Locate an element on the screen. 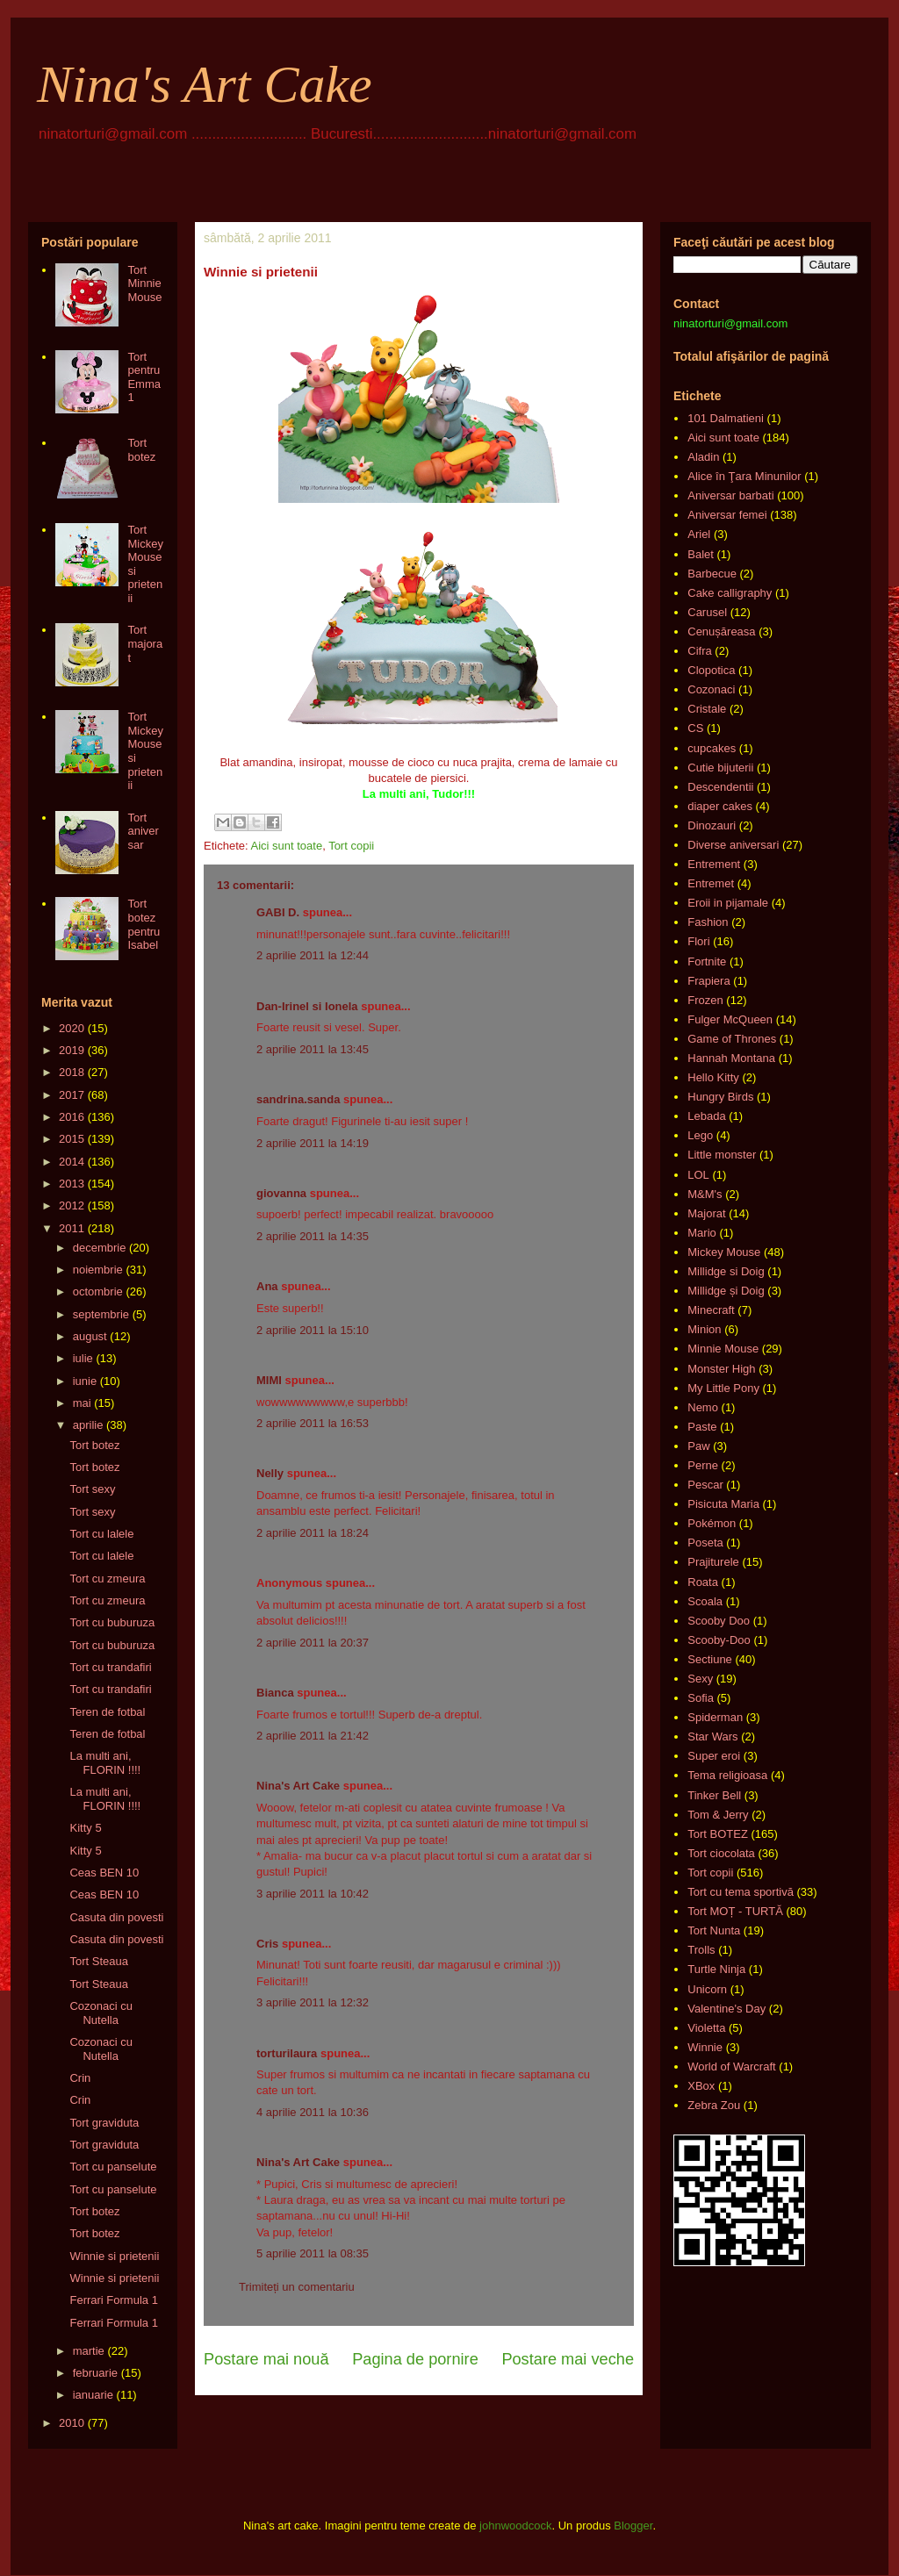 Image resolution: width=899 pixels, height=2576 pixels. Super eroi is located at coordinates (713, 1755).